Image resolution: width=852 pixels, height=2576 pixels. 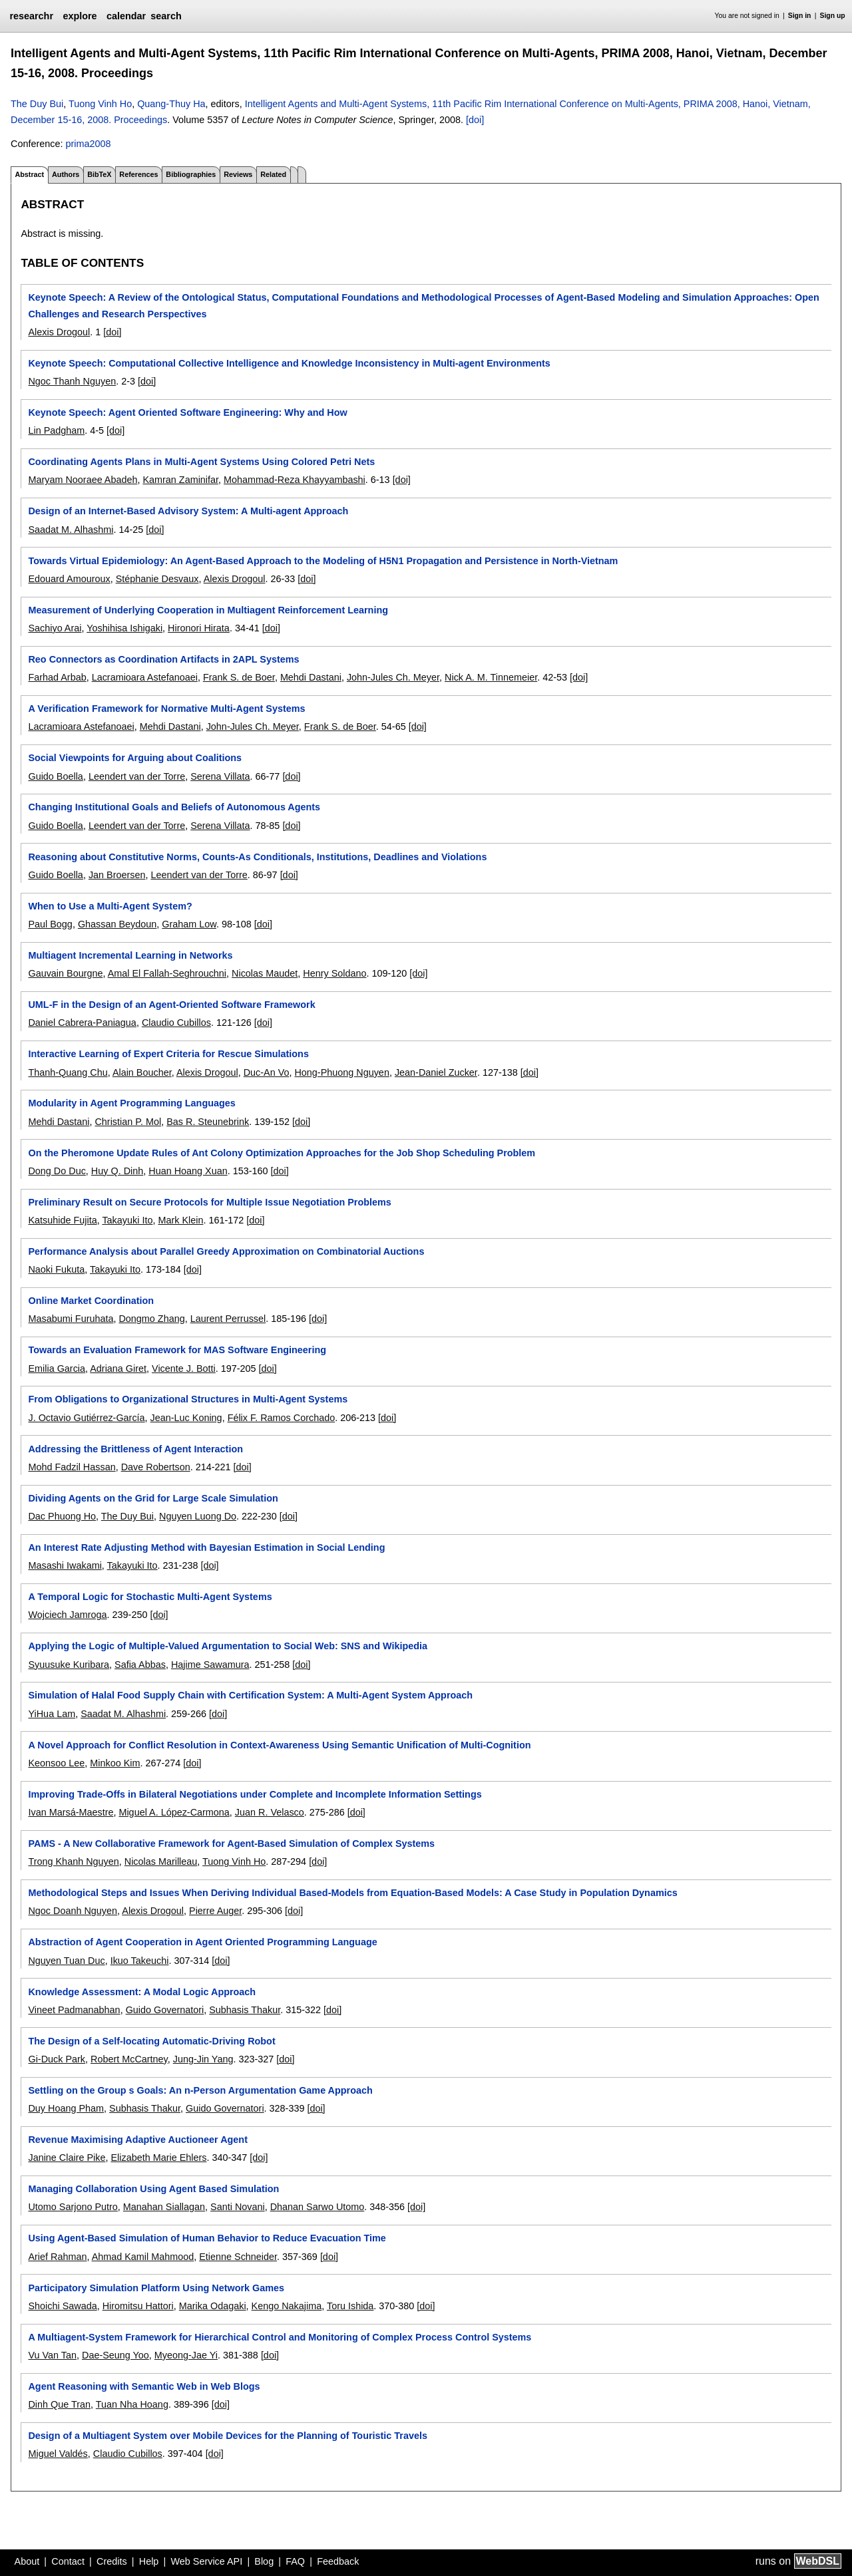 I want to click on J. Octavio Gutiérrez-García, so click(x=86, y=1417).